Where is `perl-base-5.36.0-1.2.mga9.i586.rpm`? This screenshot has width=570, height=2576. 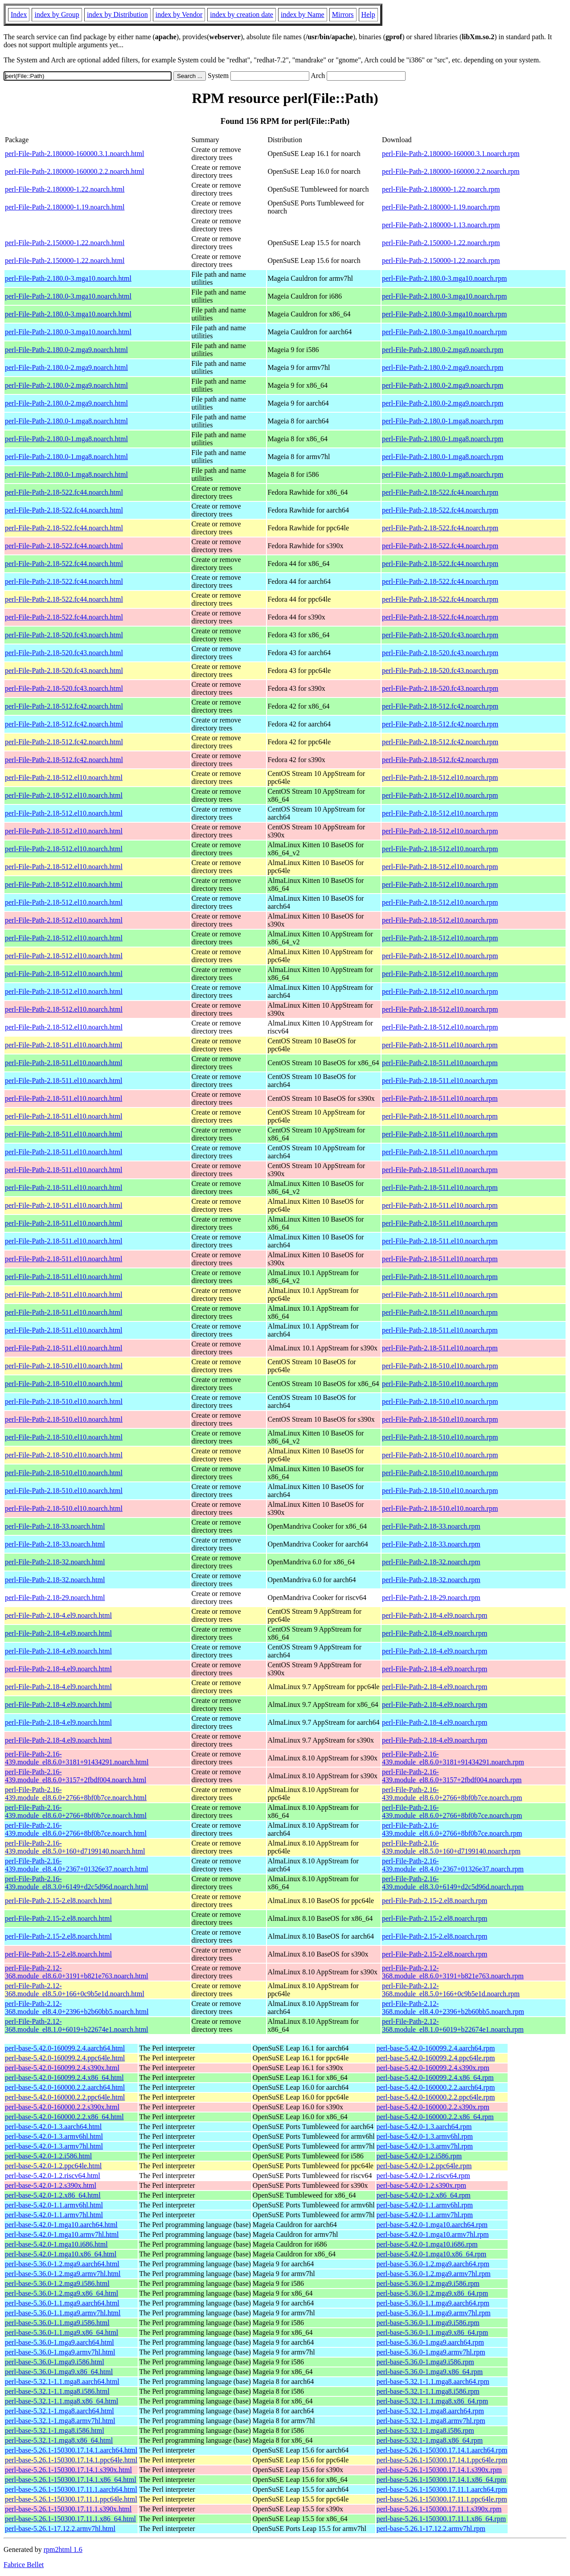
perl-base-5.36.0-1.2.mga9.i586.rpm is located at coordinates (428, 2283).